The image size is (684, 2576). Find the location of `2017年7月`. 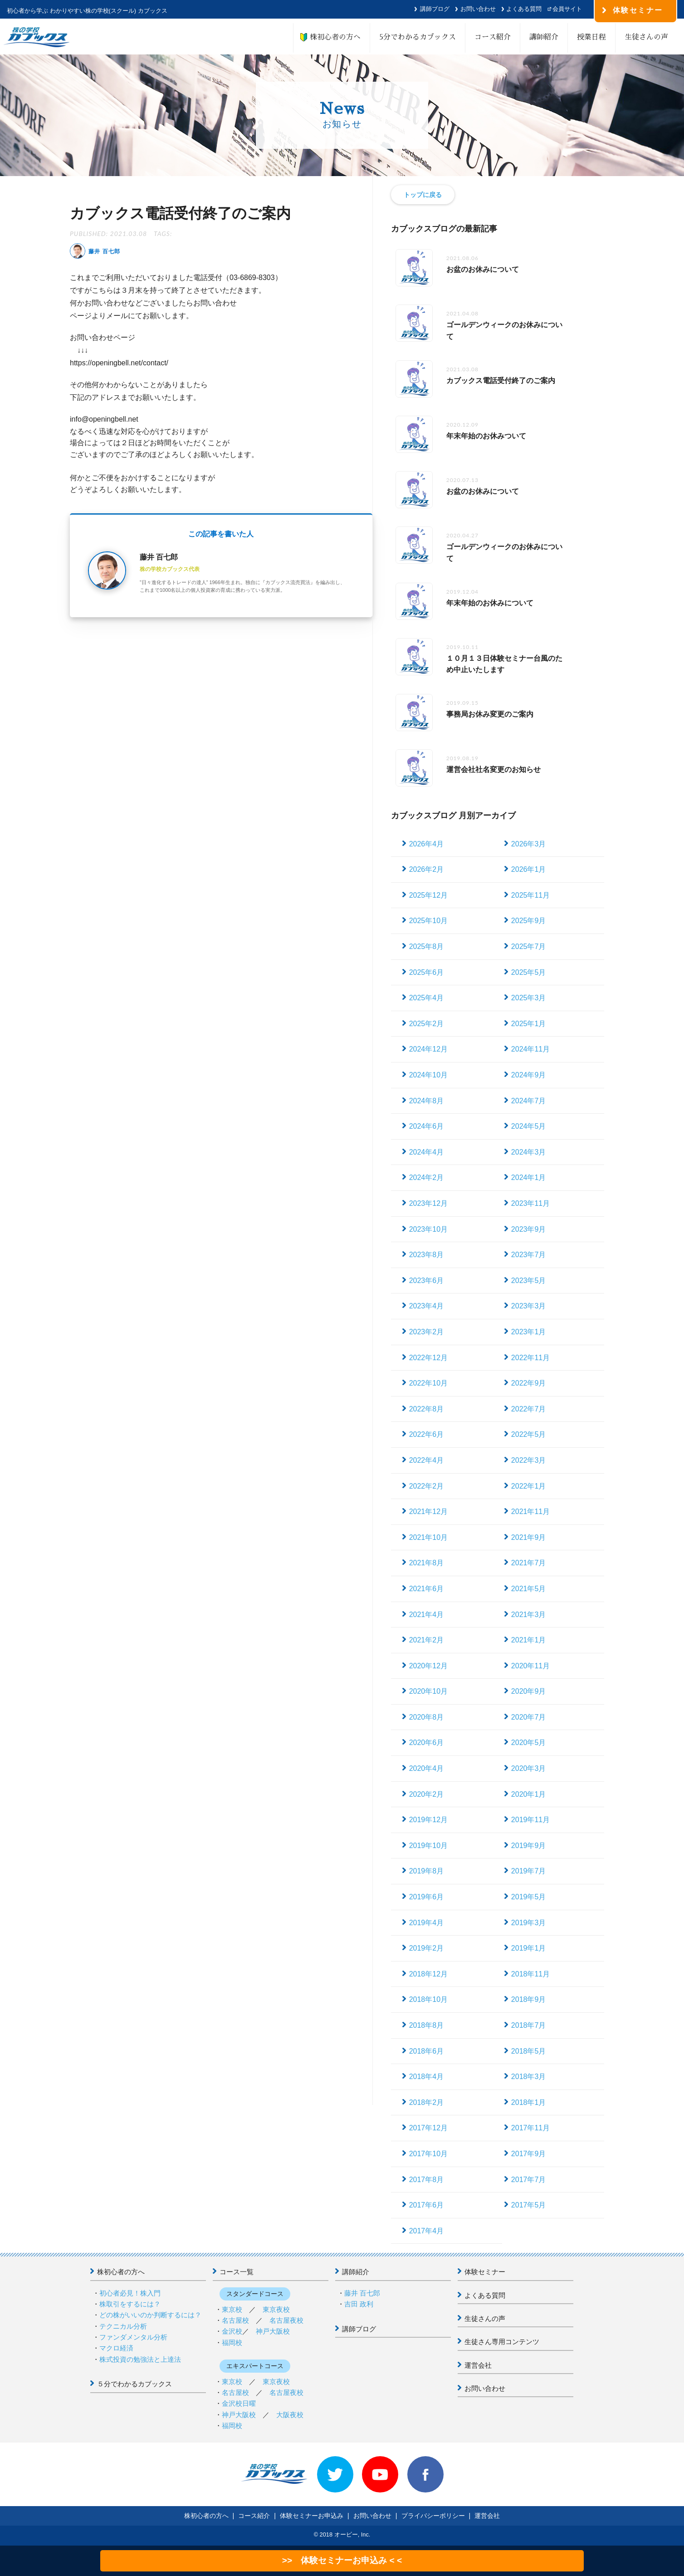

2017年7月 is located at coordinates (528, 2179).